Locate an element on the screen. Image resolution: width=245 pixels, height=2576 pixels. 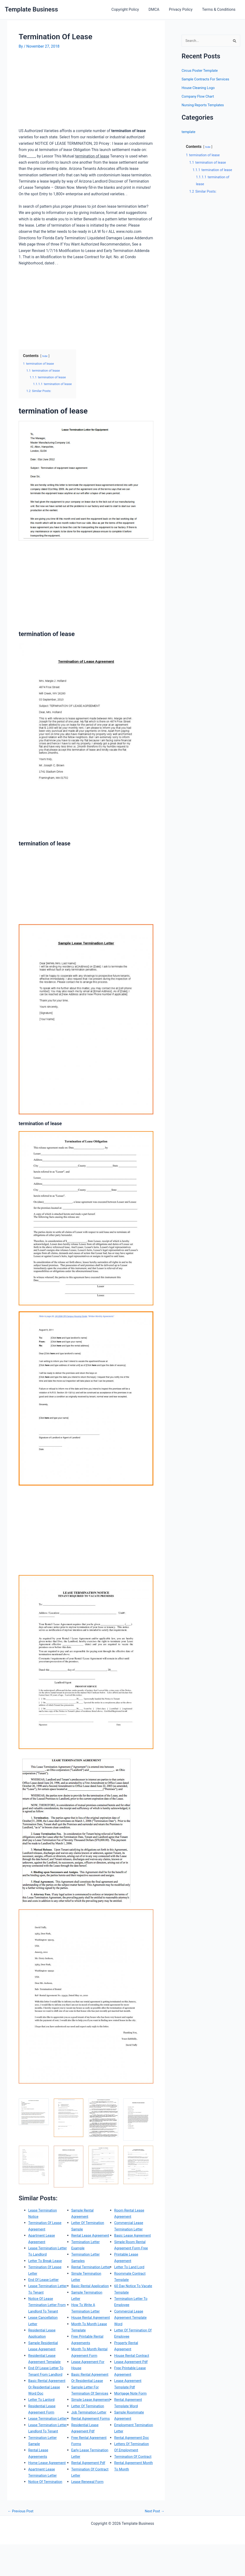
Lease Renewal Form is located at coordinates (132, 2229).